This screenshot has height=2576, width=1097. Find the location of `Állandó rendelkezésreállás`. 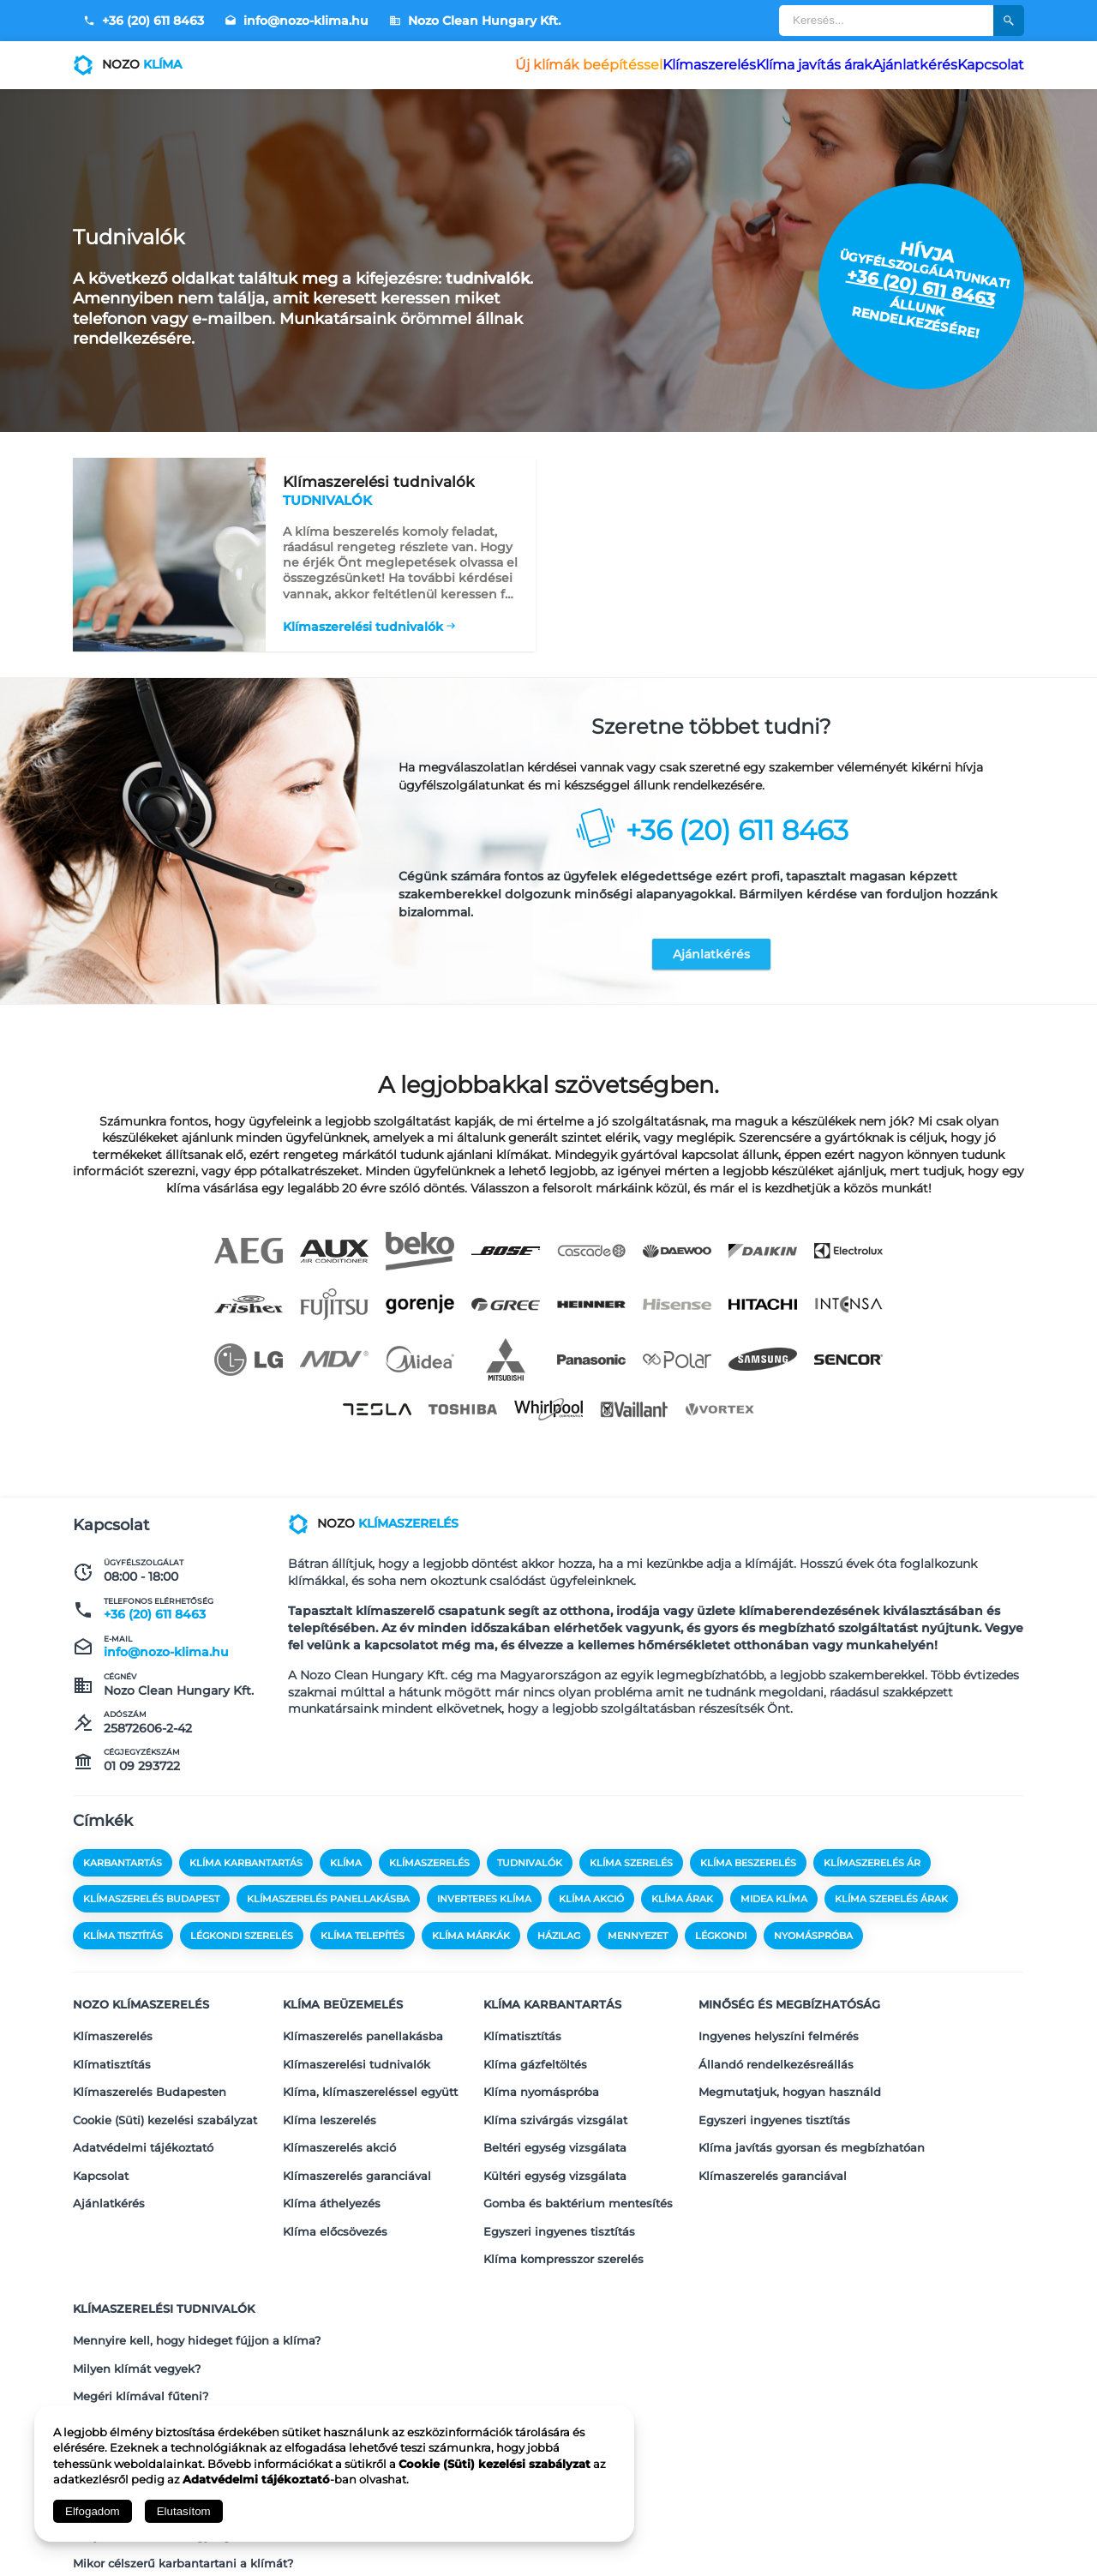

Állandó rendelkezésreállás is located at coordinates (776, 2053).